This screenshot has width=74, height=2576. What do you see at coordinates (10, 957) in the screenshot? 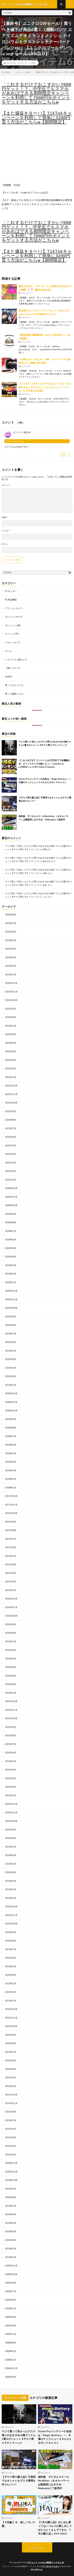
I see `2023年3月` at bounding box center [10, 957].